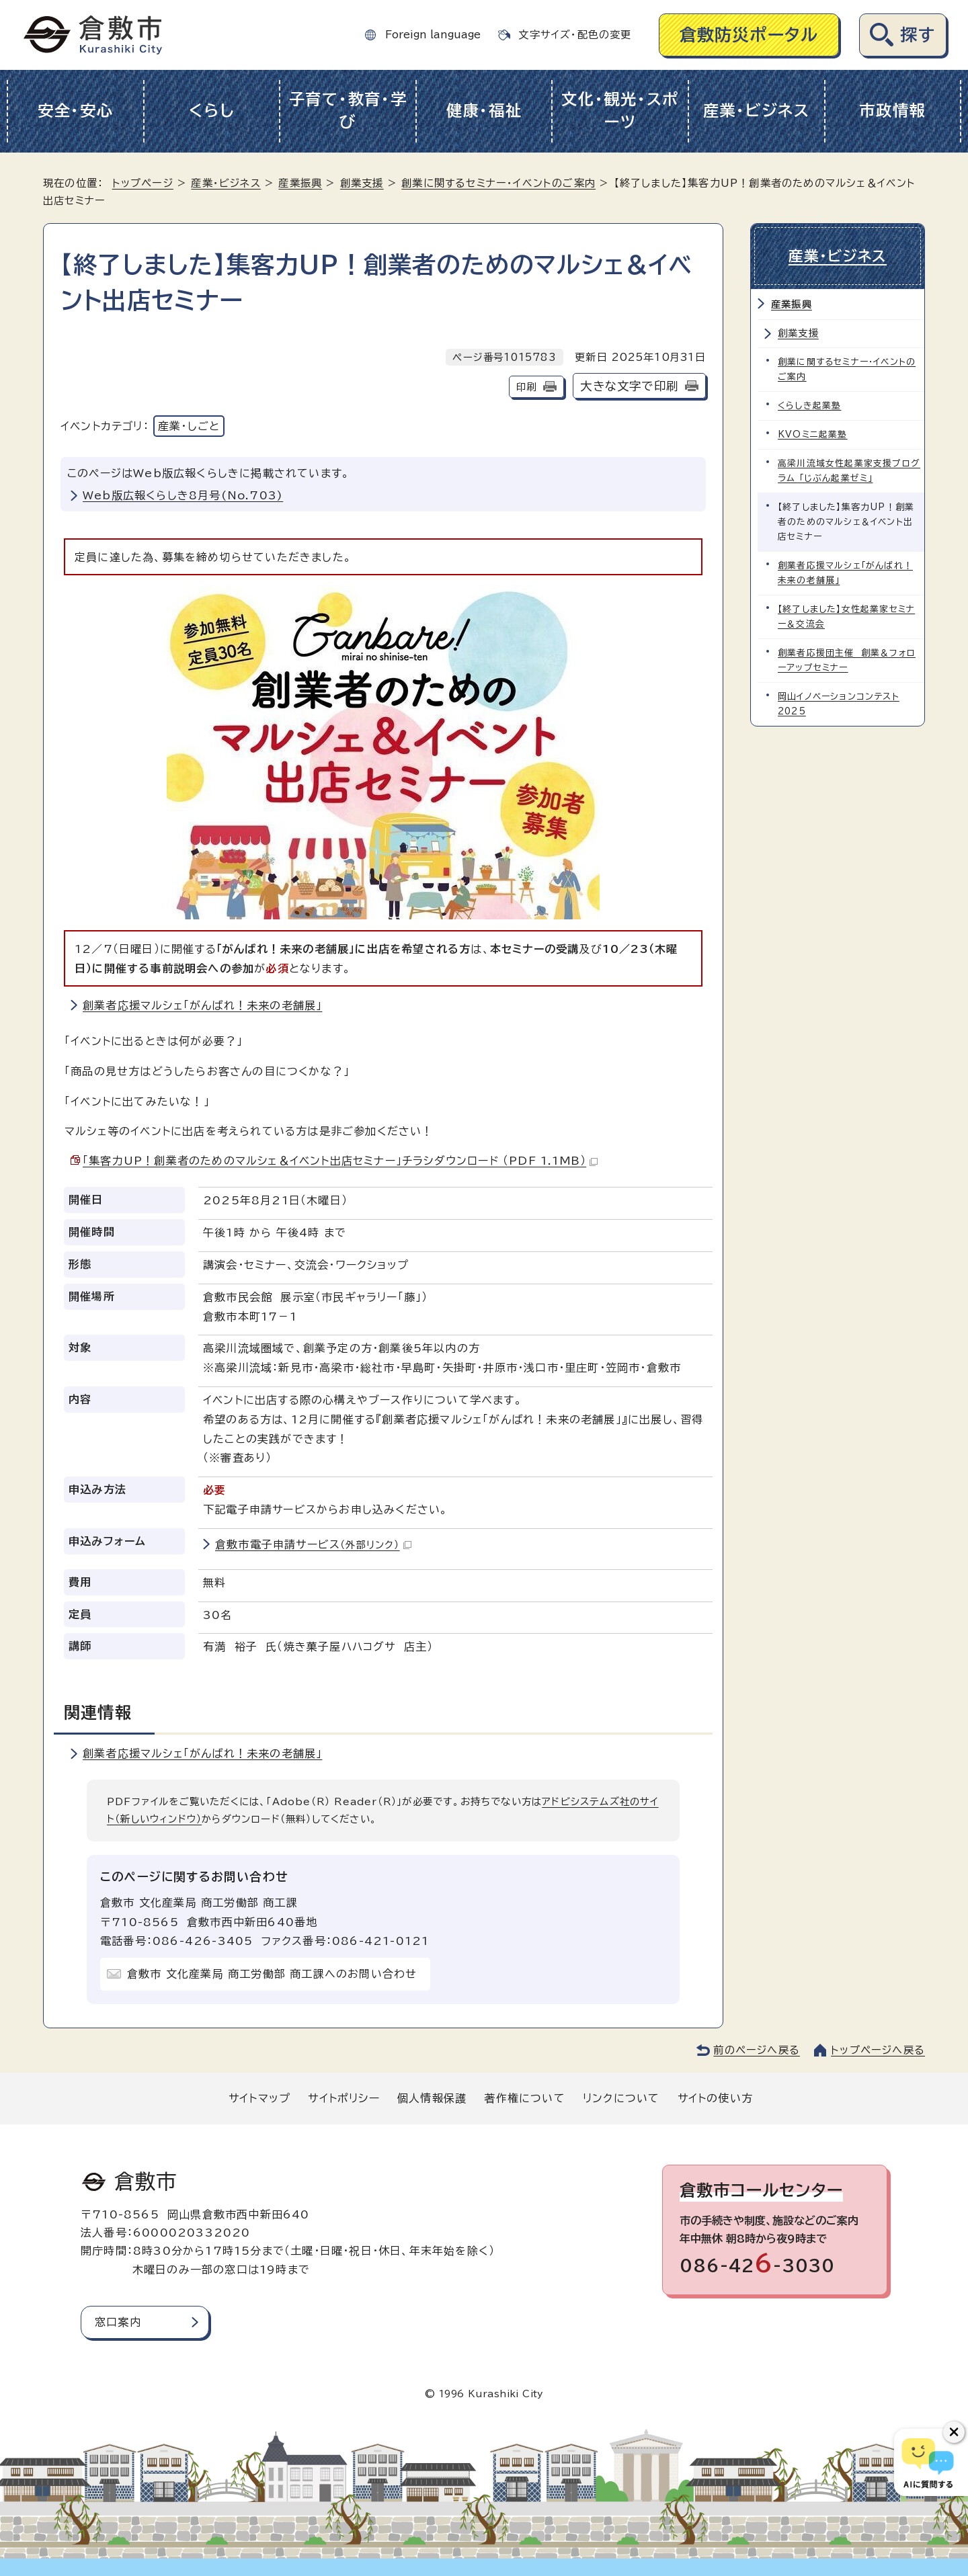 This screenshot has width=968, height=2576. Describe the element at coordinates (749, 34) in the screenshot. I see `倉敷防災ポータル` at that location.